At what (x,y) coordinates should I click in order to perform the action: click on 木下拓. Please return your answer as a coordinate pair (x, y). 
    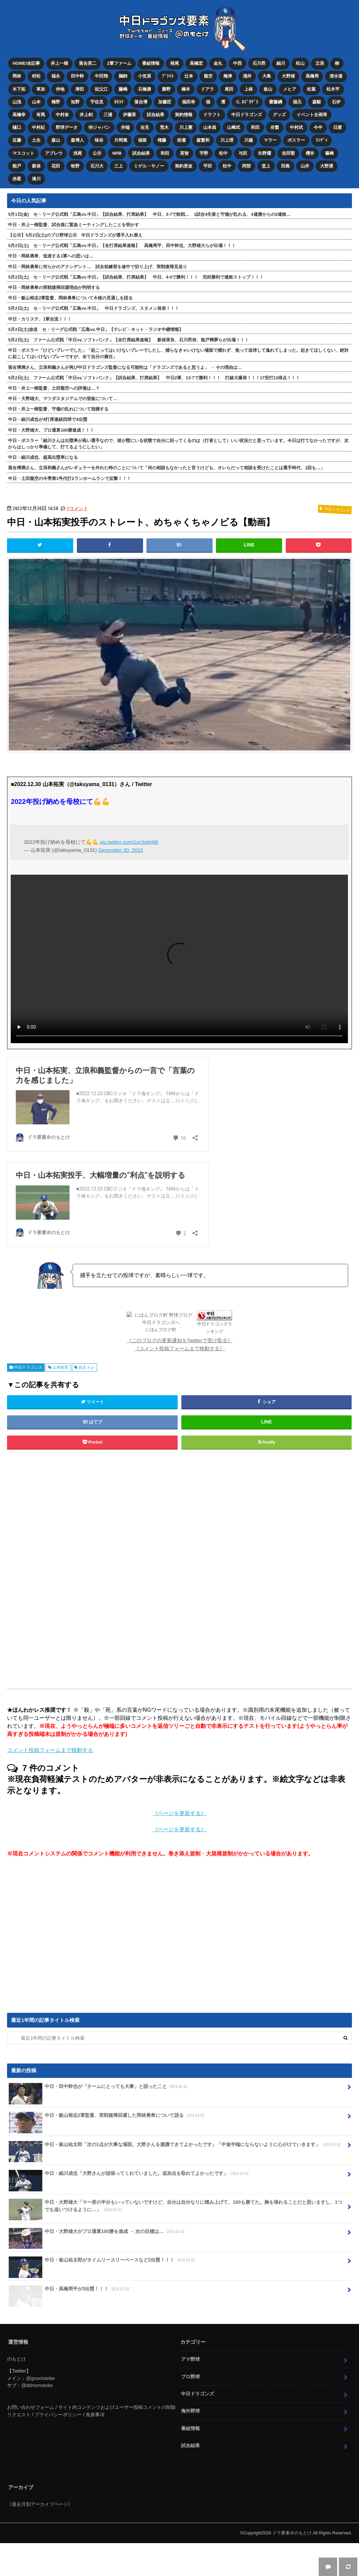
    Looking at the image, I should click on (19, 89).